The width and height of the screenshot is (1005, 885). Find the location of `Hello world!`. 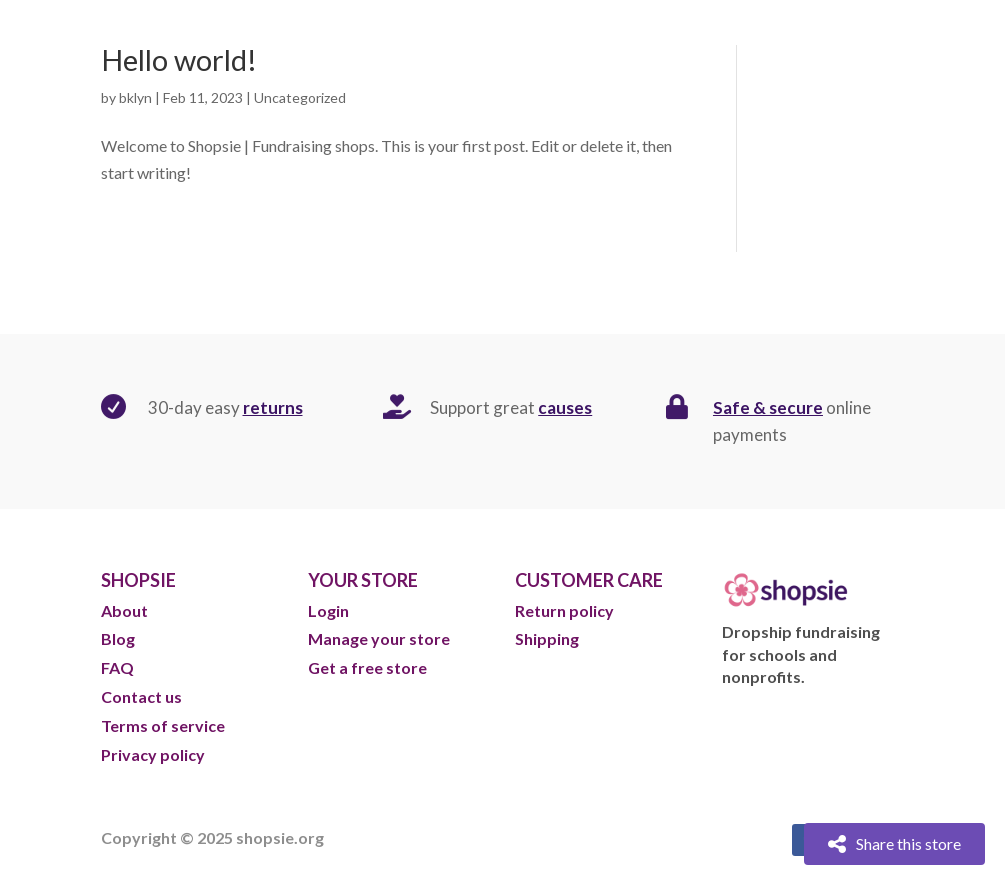

Hello world! is located at coordinates (179, 59).